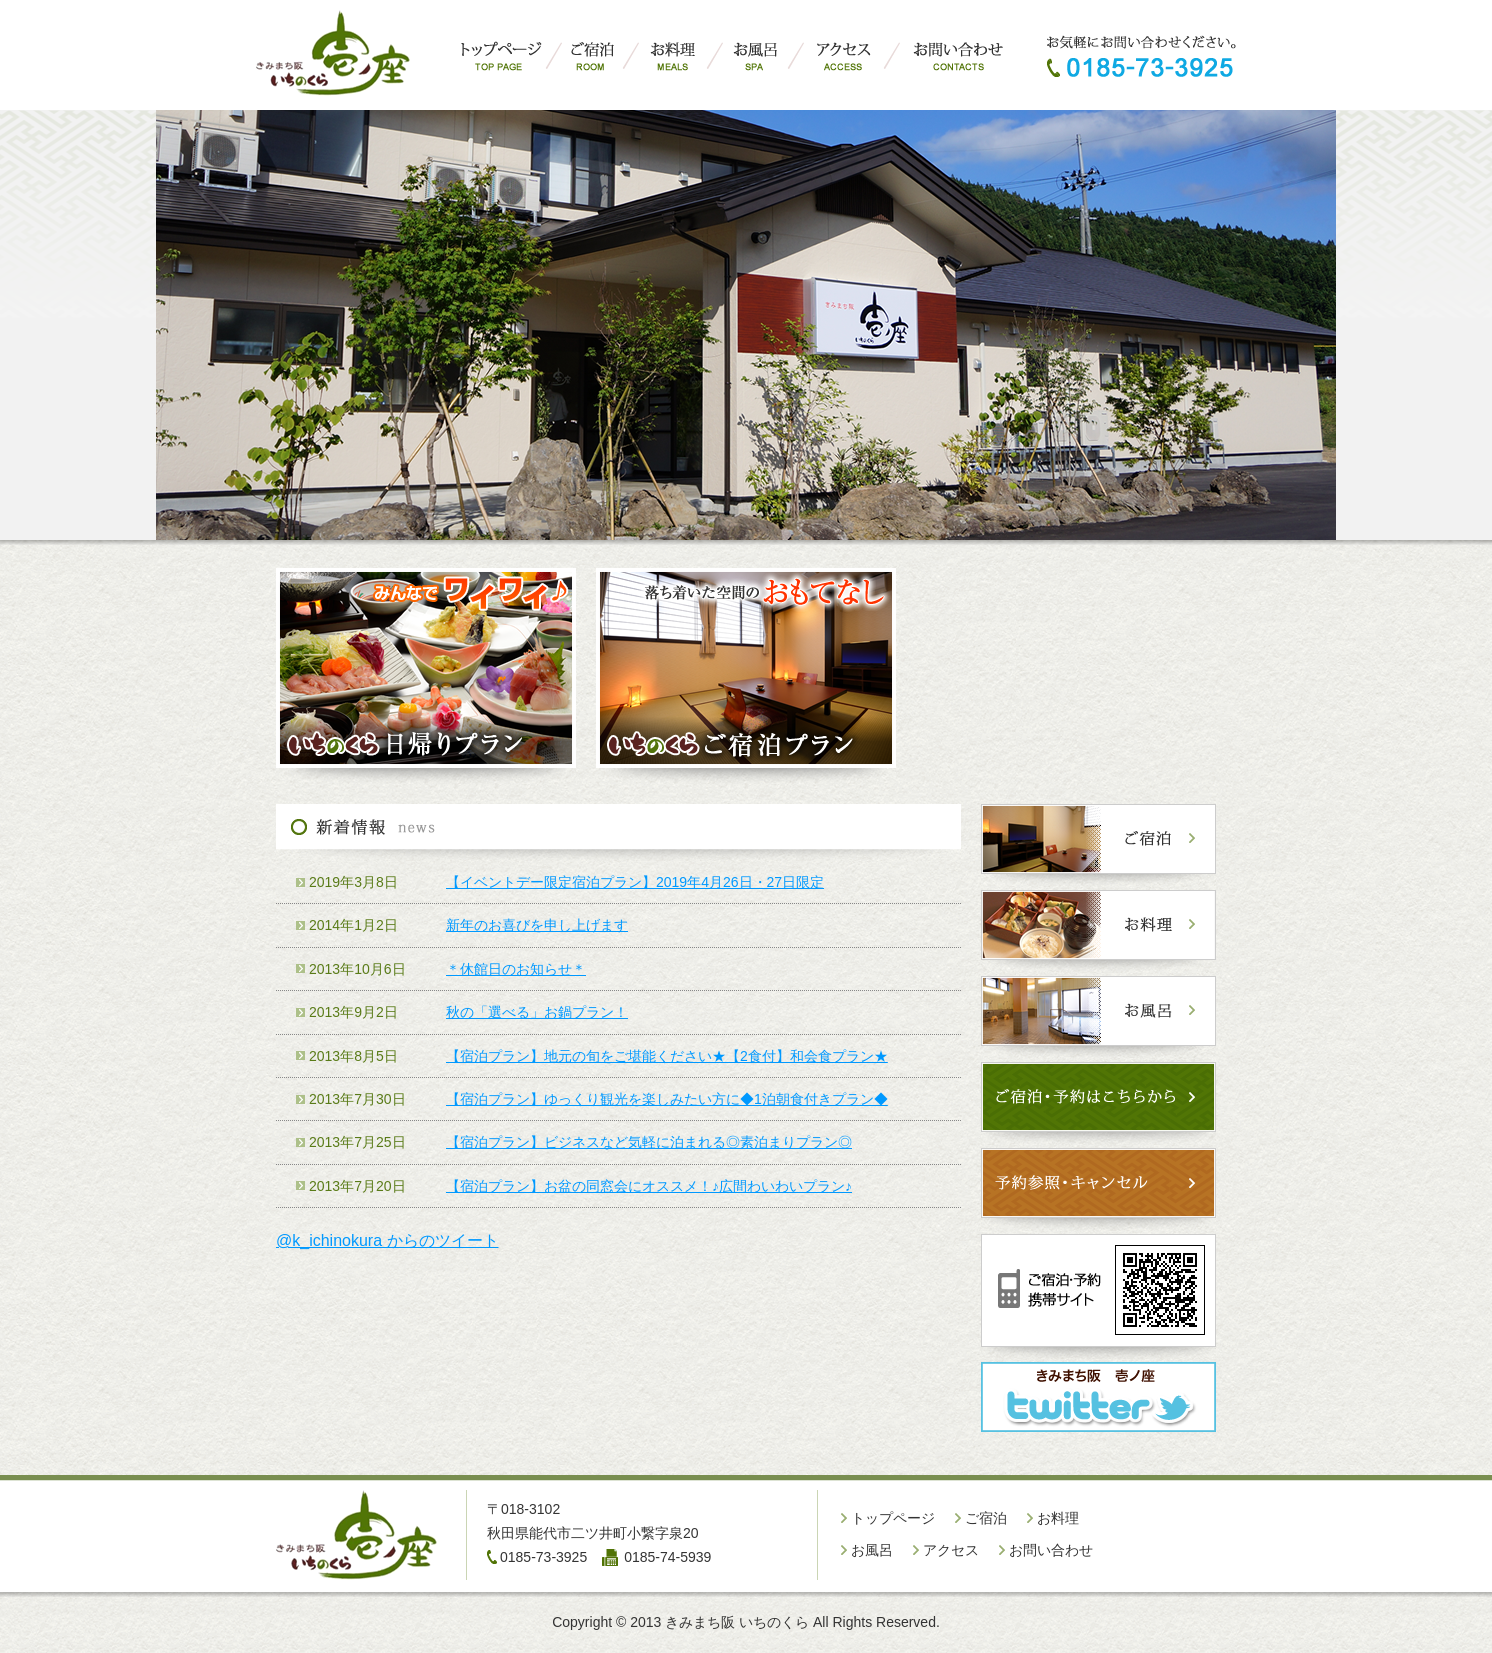 The image size is (1492, 1653). I want to click on 【宿泊プラン】ビジネスなど気軽に泊まれる◎素泊まりプラン◎, so click(649, 1142).